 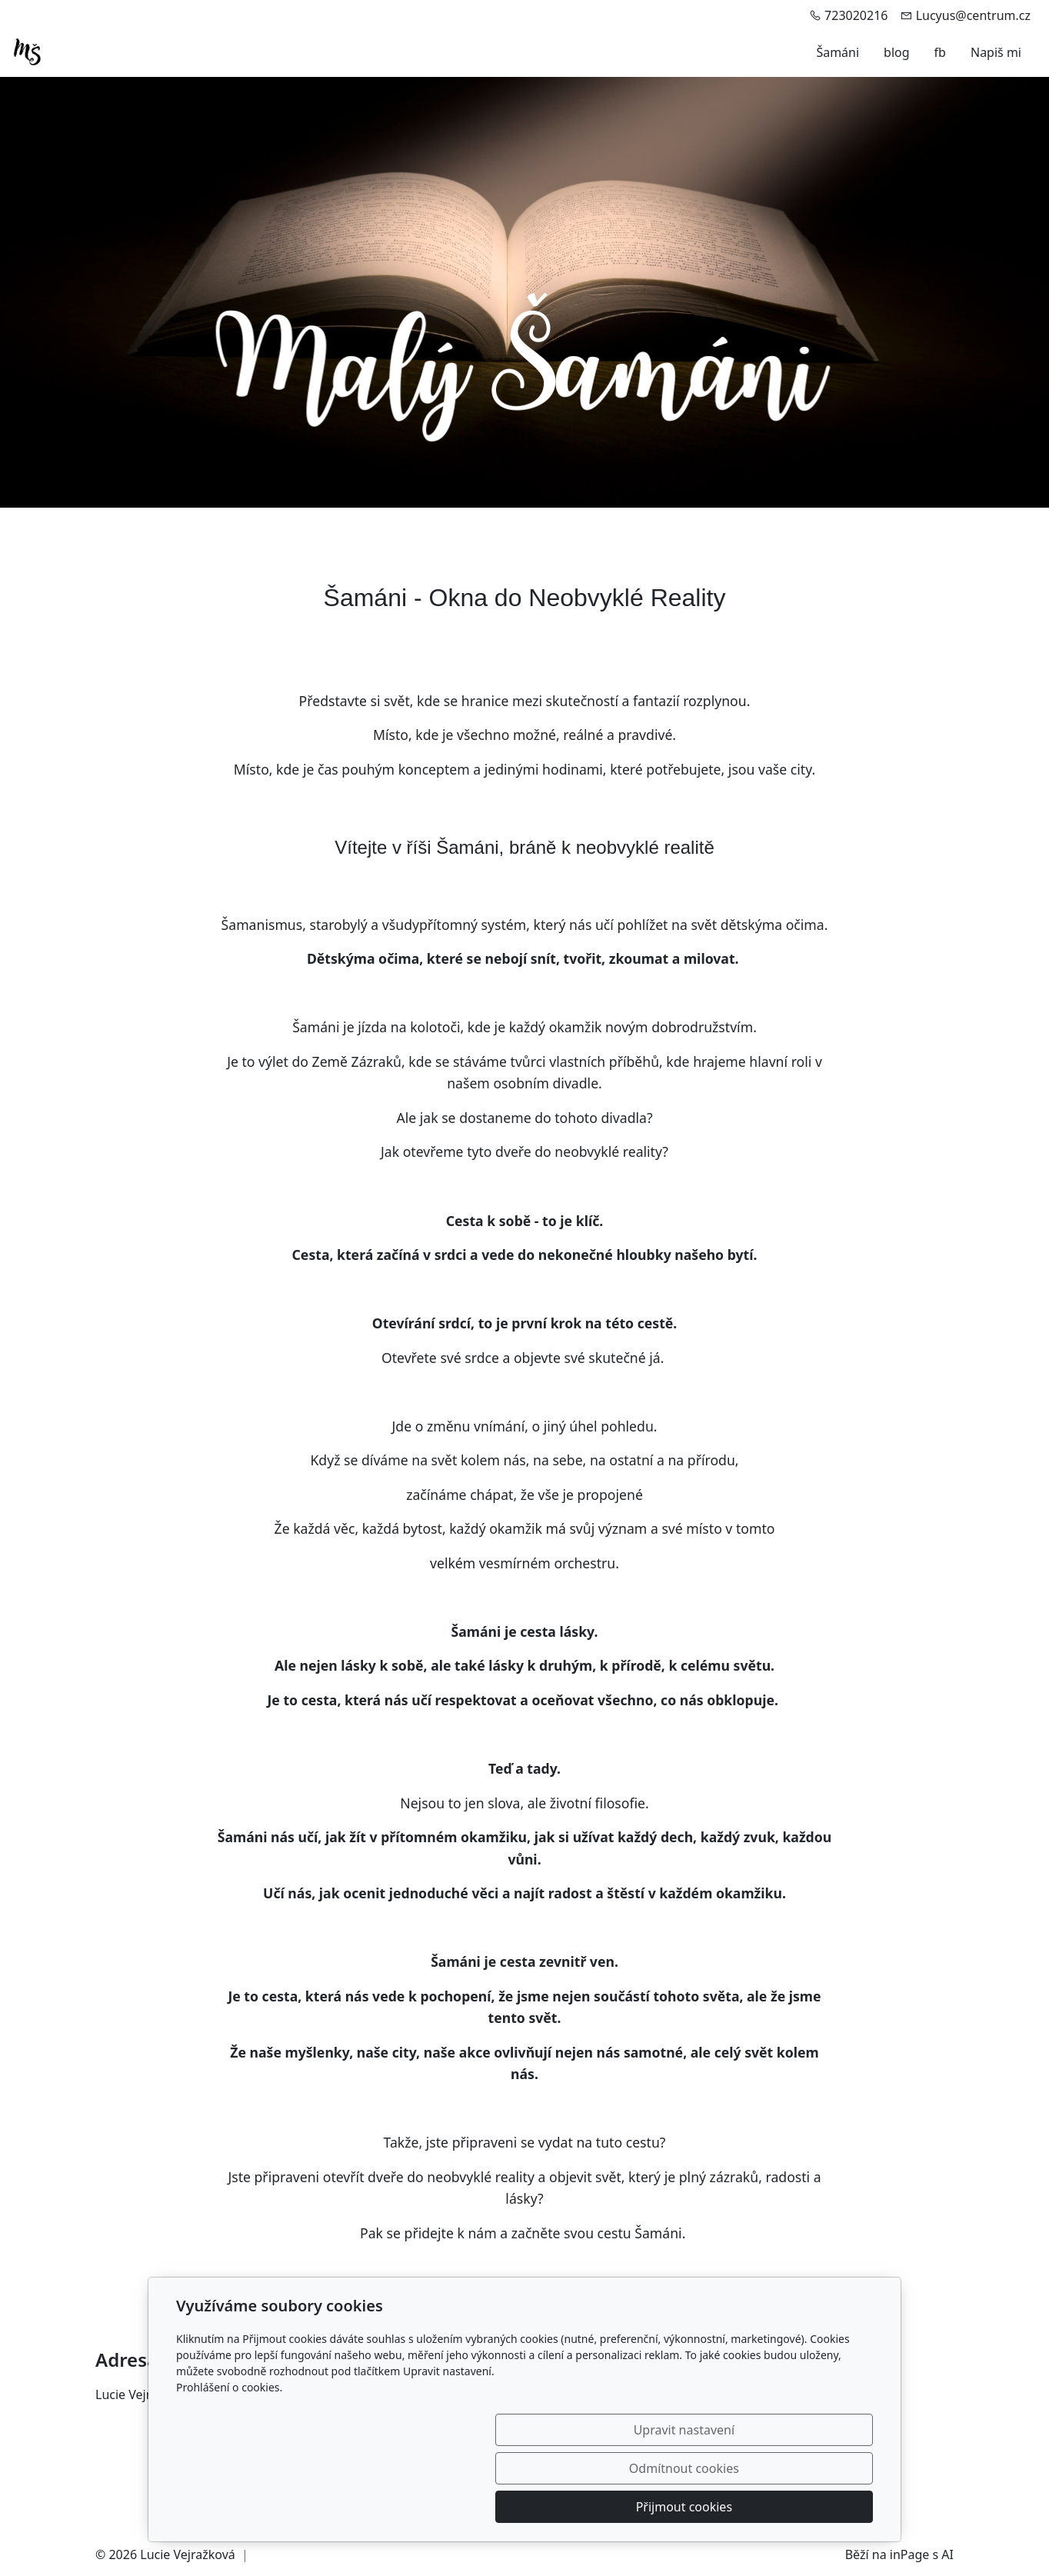 I want to click on Napiš mi, so click(x=996, y=52).